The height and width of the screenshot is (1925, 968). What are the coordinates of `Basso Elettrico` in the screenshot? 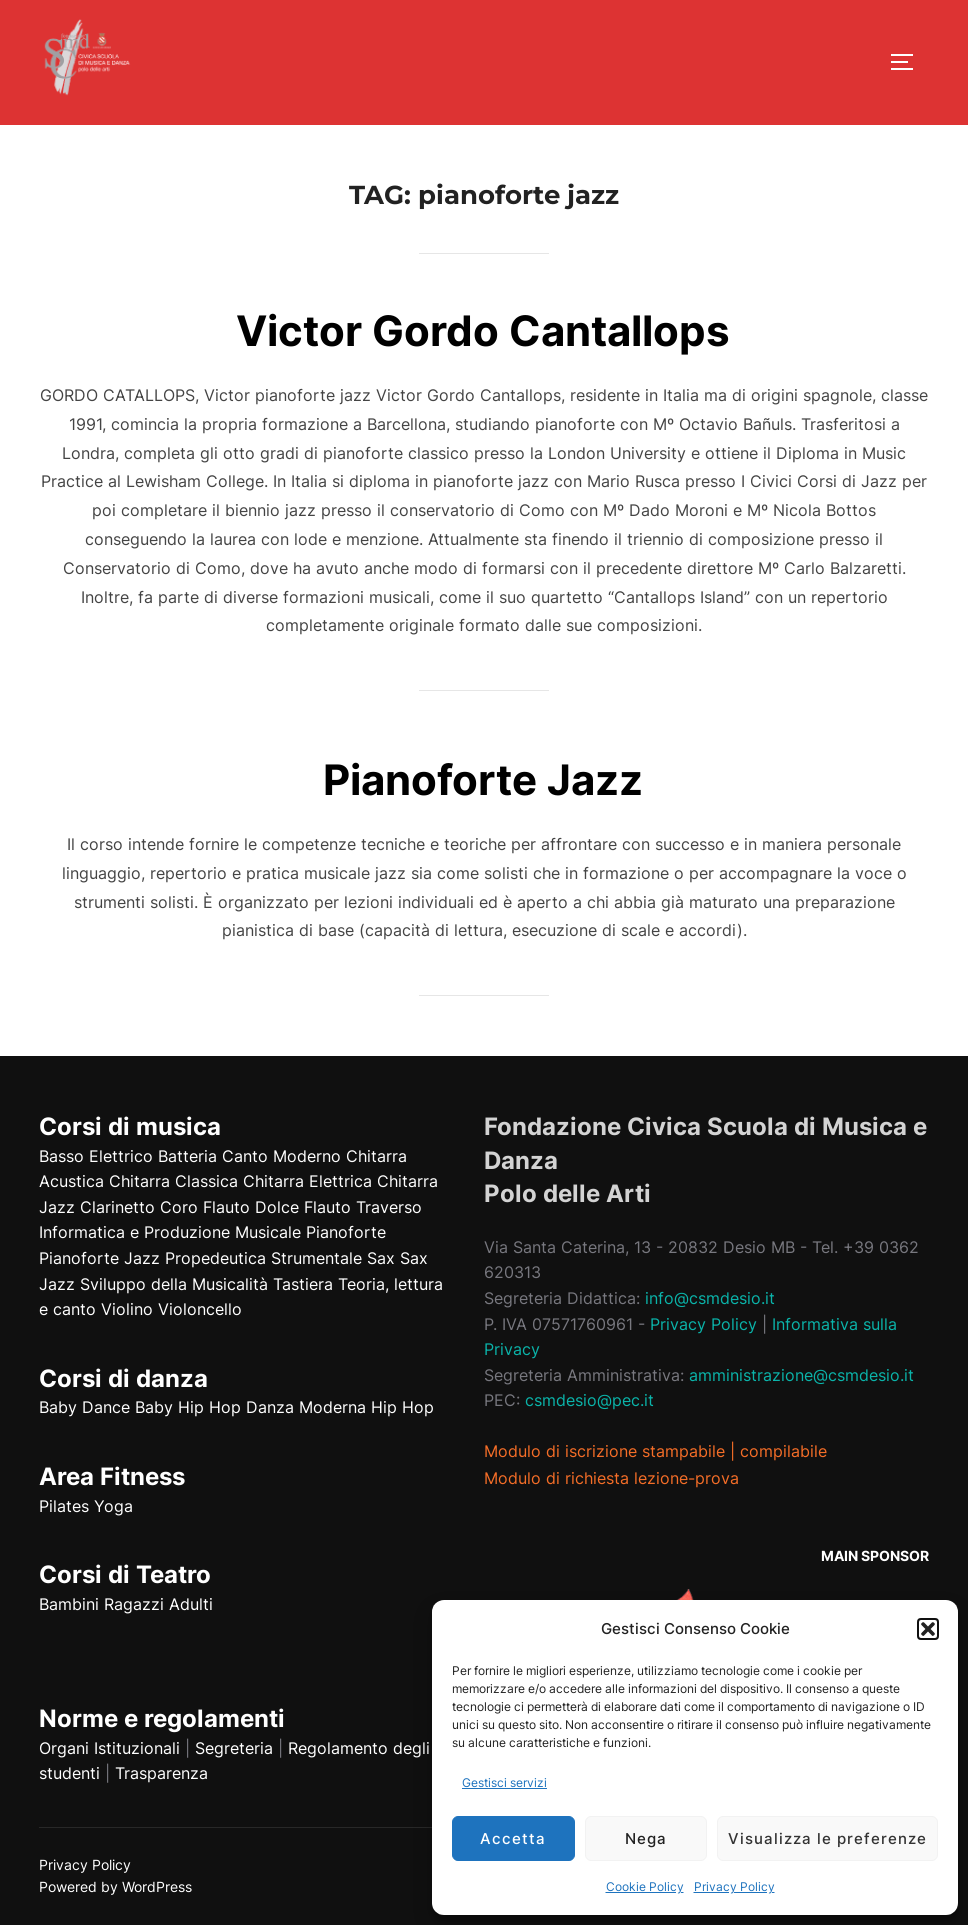 It's located at (96, 1156).